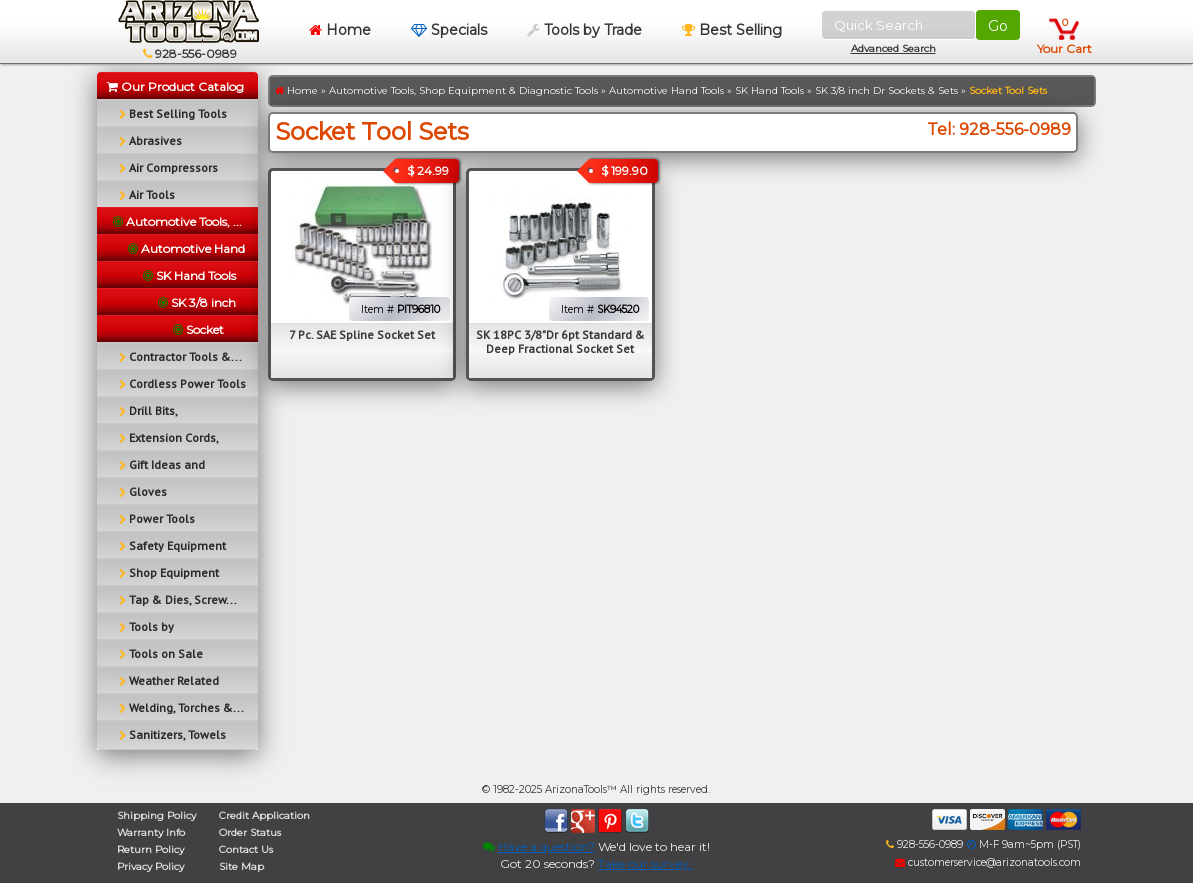 The width and height of the screenshot is (1193, 883). What do you see at coordinates (886, 90) in the screenshot?
I see `SK 3/8 inch Dr Sockets & Sets` at bounding box center [886, 90].